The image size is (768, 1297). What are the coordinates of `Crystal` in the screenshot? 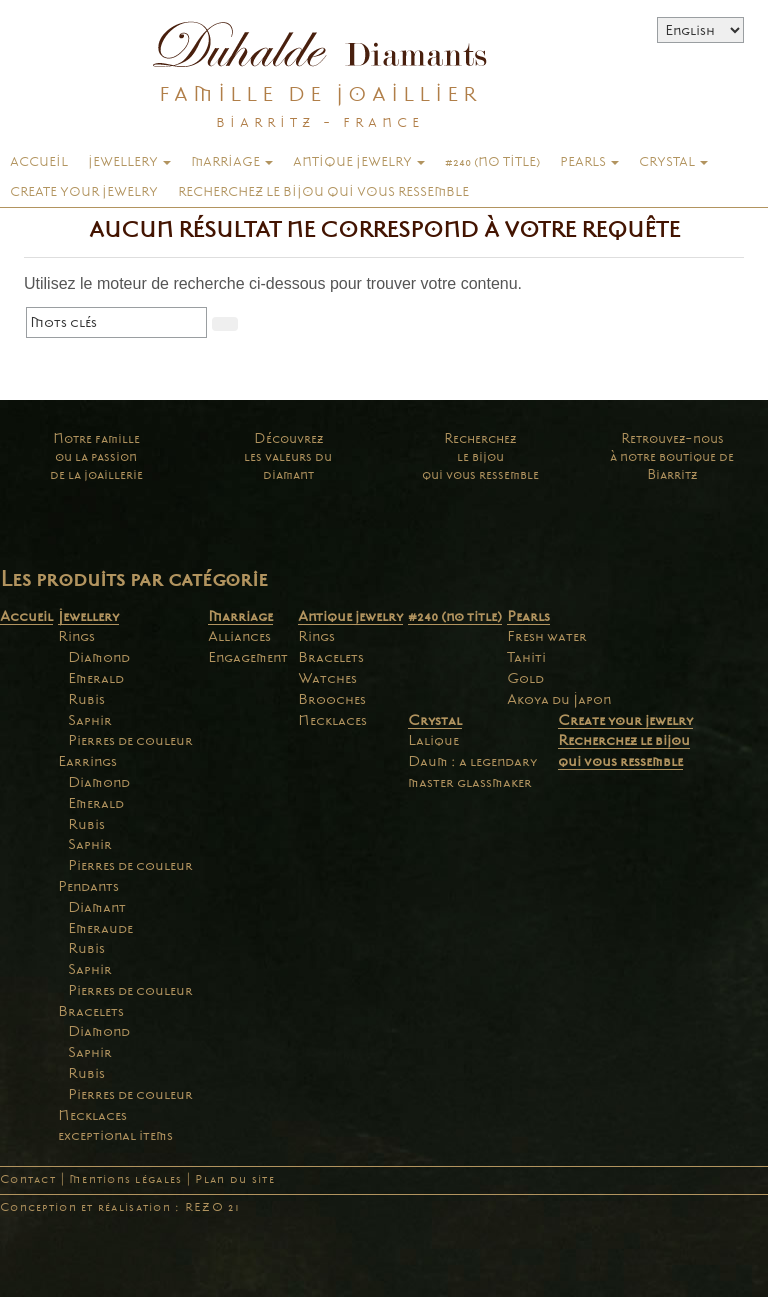 It's located at (673, 162).